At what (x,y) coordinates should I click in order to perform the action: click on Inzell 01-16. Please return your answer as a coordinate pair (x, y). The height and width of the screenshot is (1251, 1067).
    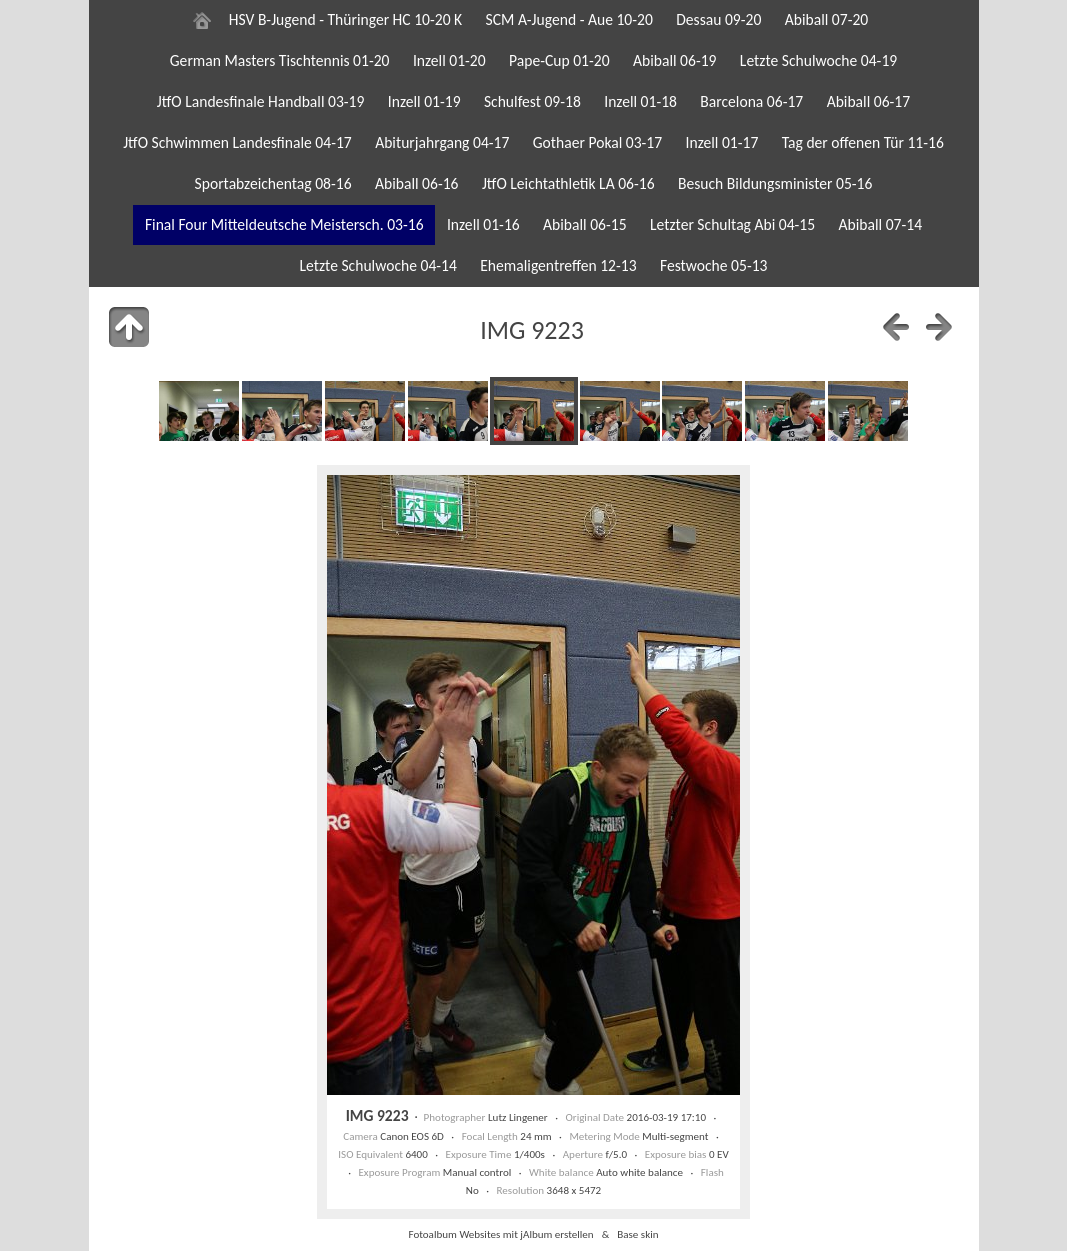
    Looking at the image, I should click on (483, 224).